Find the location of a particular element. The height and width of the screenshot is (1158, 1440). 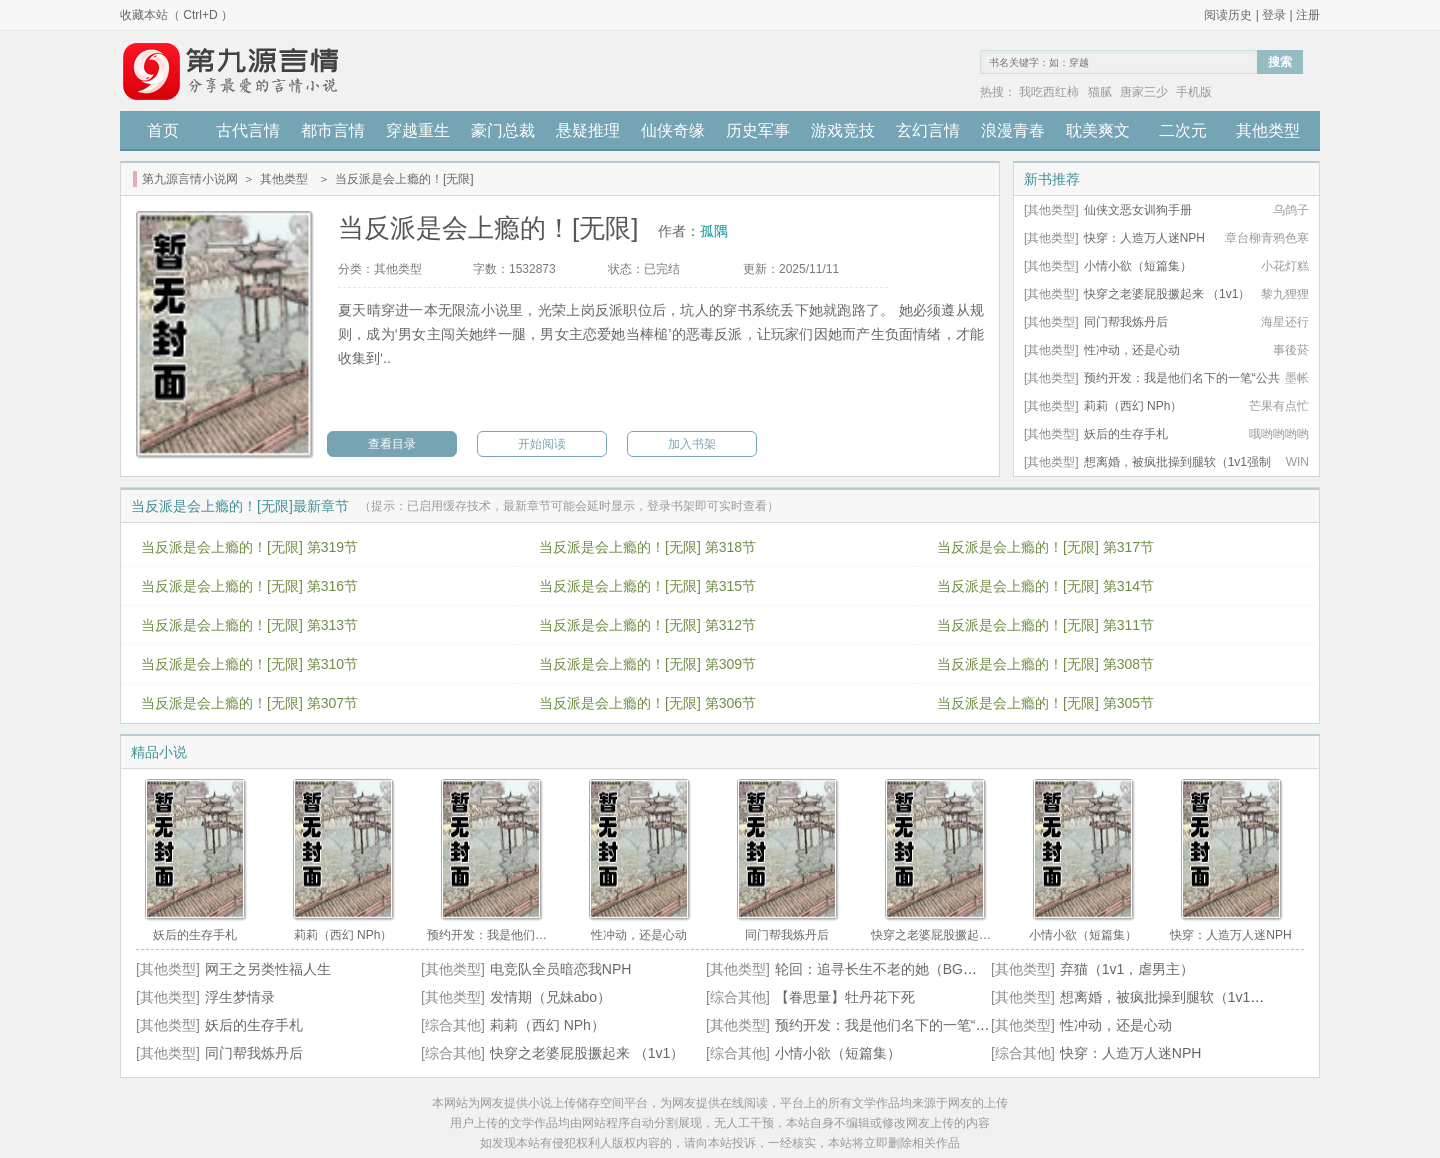

莉莉（西幻 NPh） is located at coordinates (1133, 406).